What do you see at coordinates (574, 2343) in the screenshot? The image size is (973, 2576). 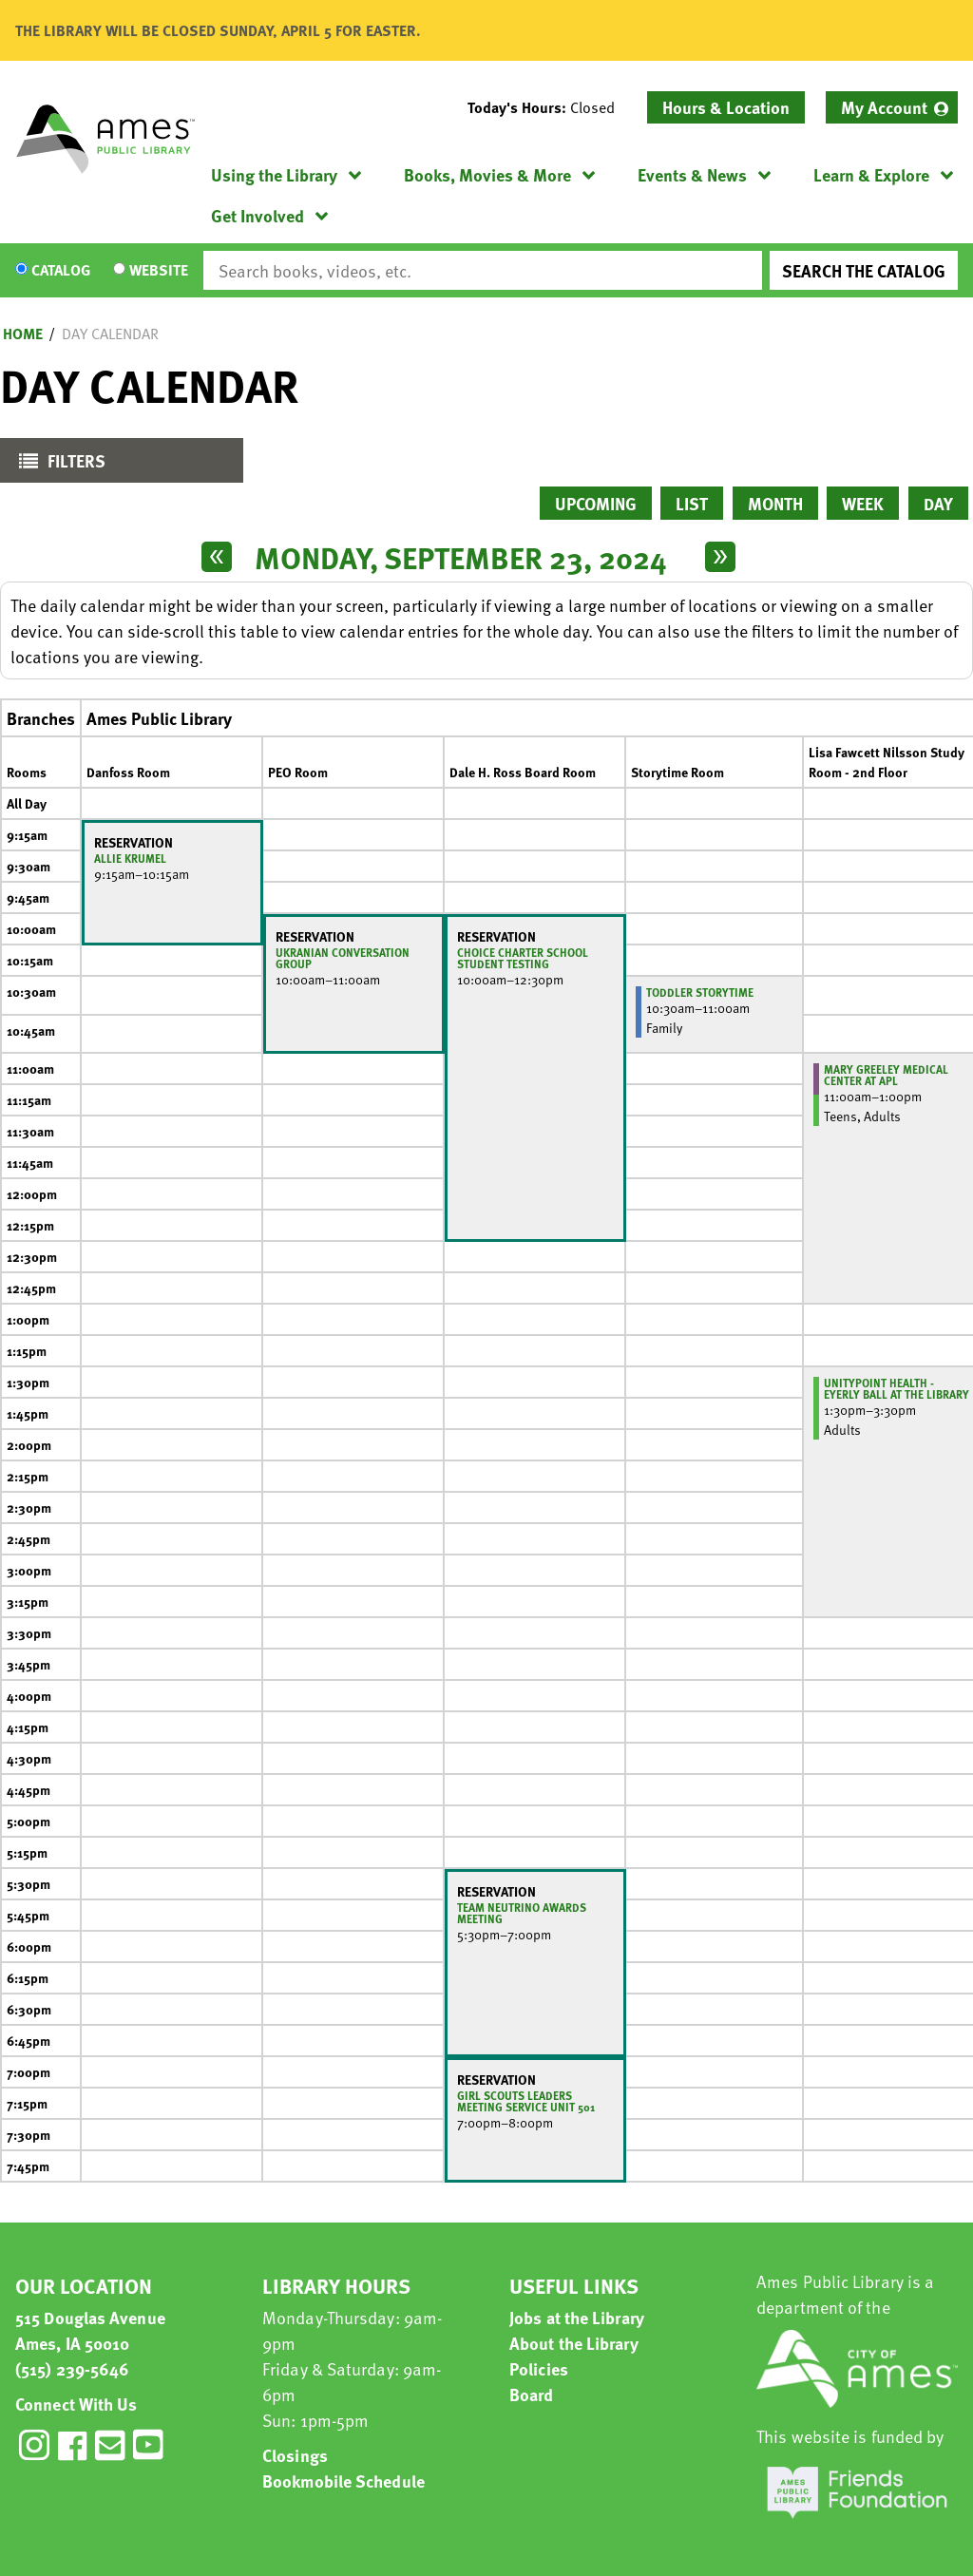 I see `About the Library` at bounding box center [574, 2343].